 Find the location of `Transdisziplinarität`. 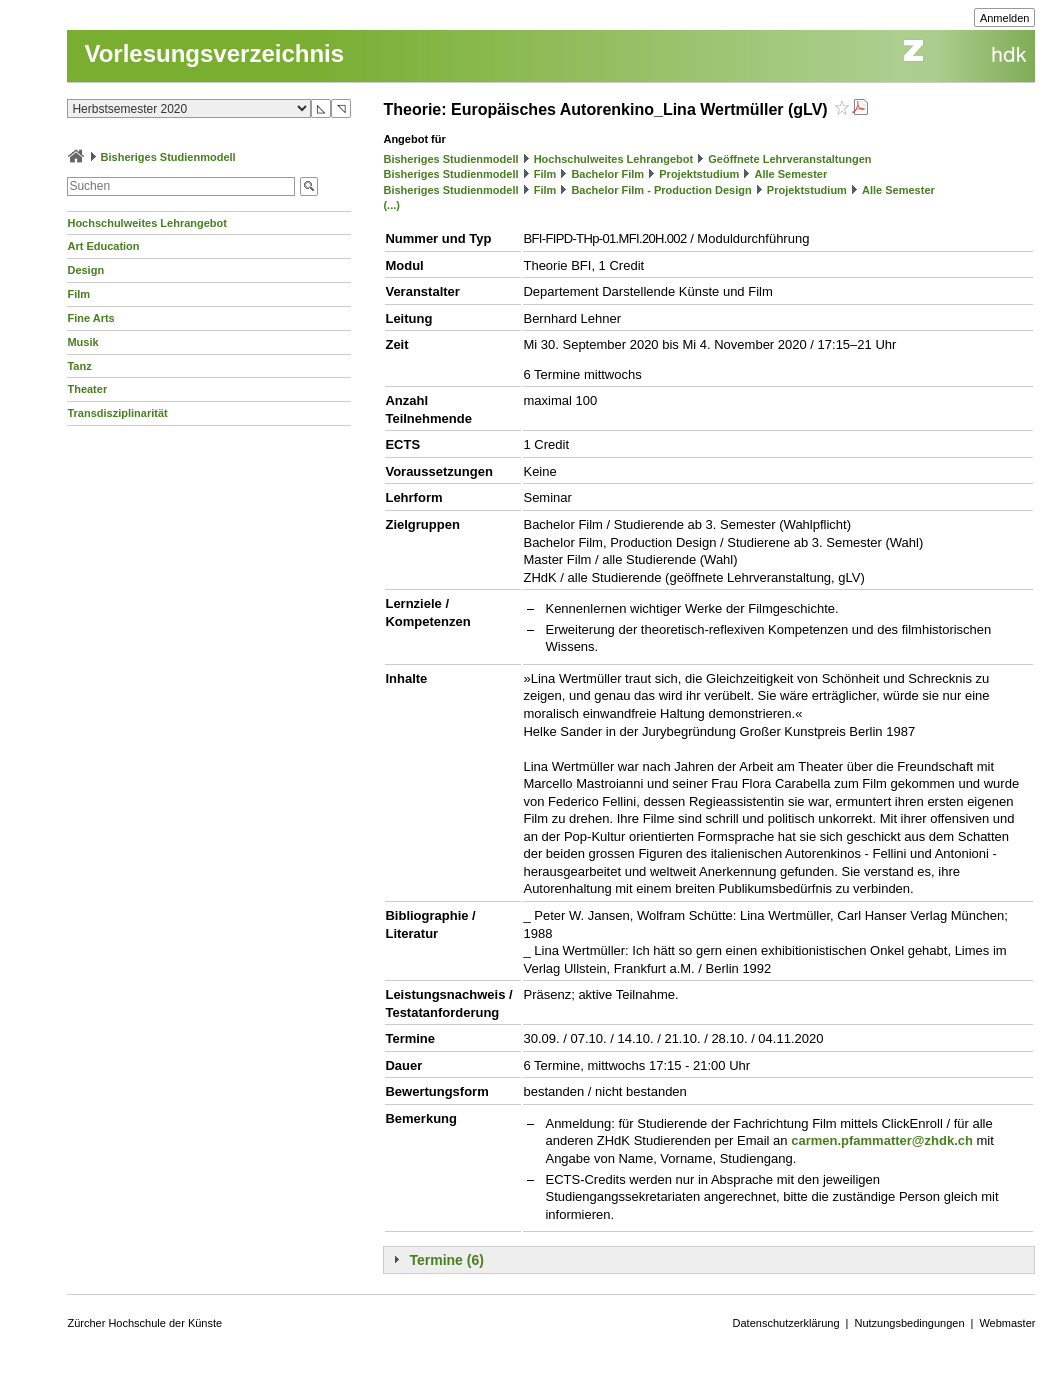

Transdisziplinarität is located at coordinates (117, 413).